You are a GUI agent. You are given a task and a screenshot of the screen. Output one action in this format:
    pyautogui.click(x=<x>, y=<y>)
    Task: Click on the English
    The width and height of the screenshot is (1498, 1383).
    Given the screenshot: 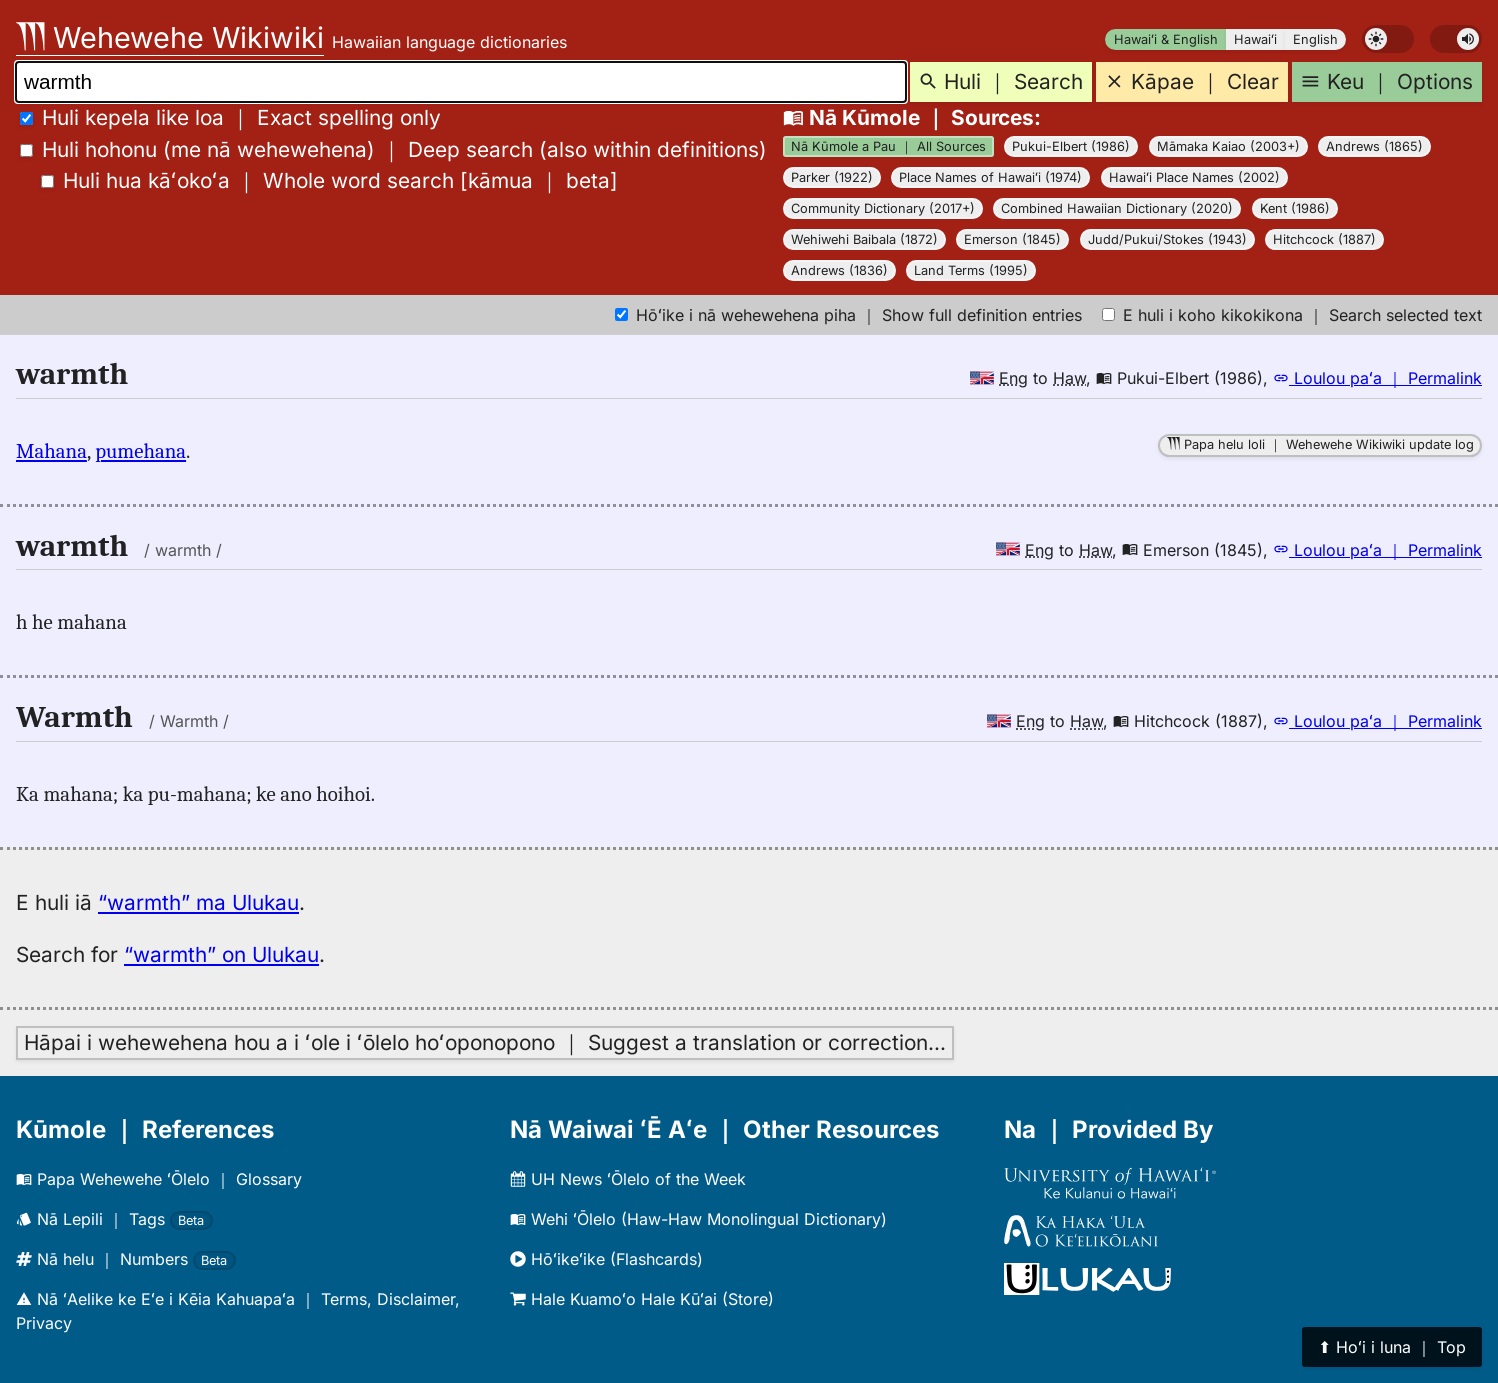 What is the action you would take?
    pyautogui.click(x=1315, y=39)
    